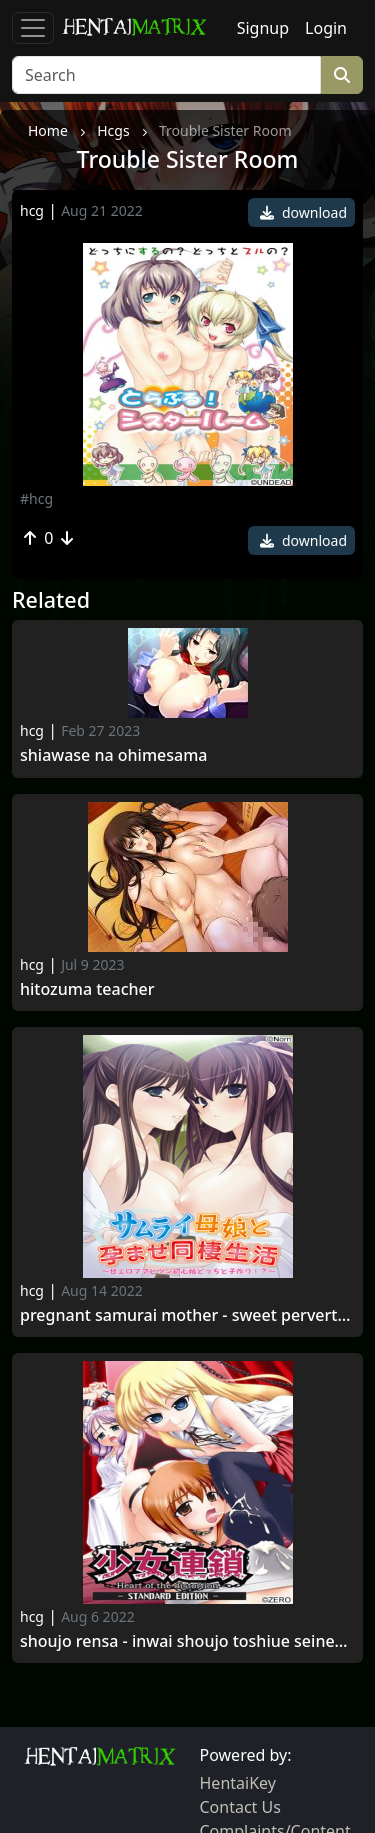  Describe the element at coordinates (187, 1641) in the screenshot. I see `Shoujo Rensa - inwai shoujo toshiue seinen renzoku zecchou seme` at that location.